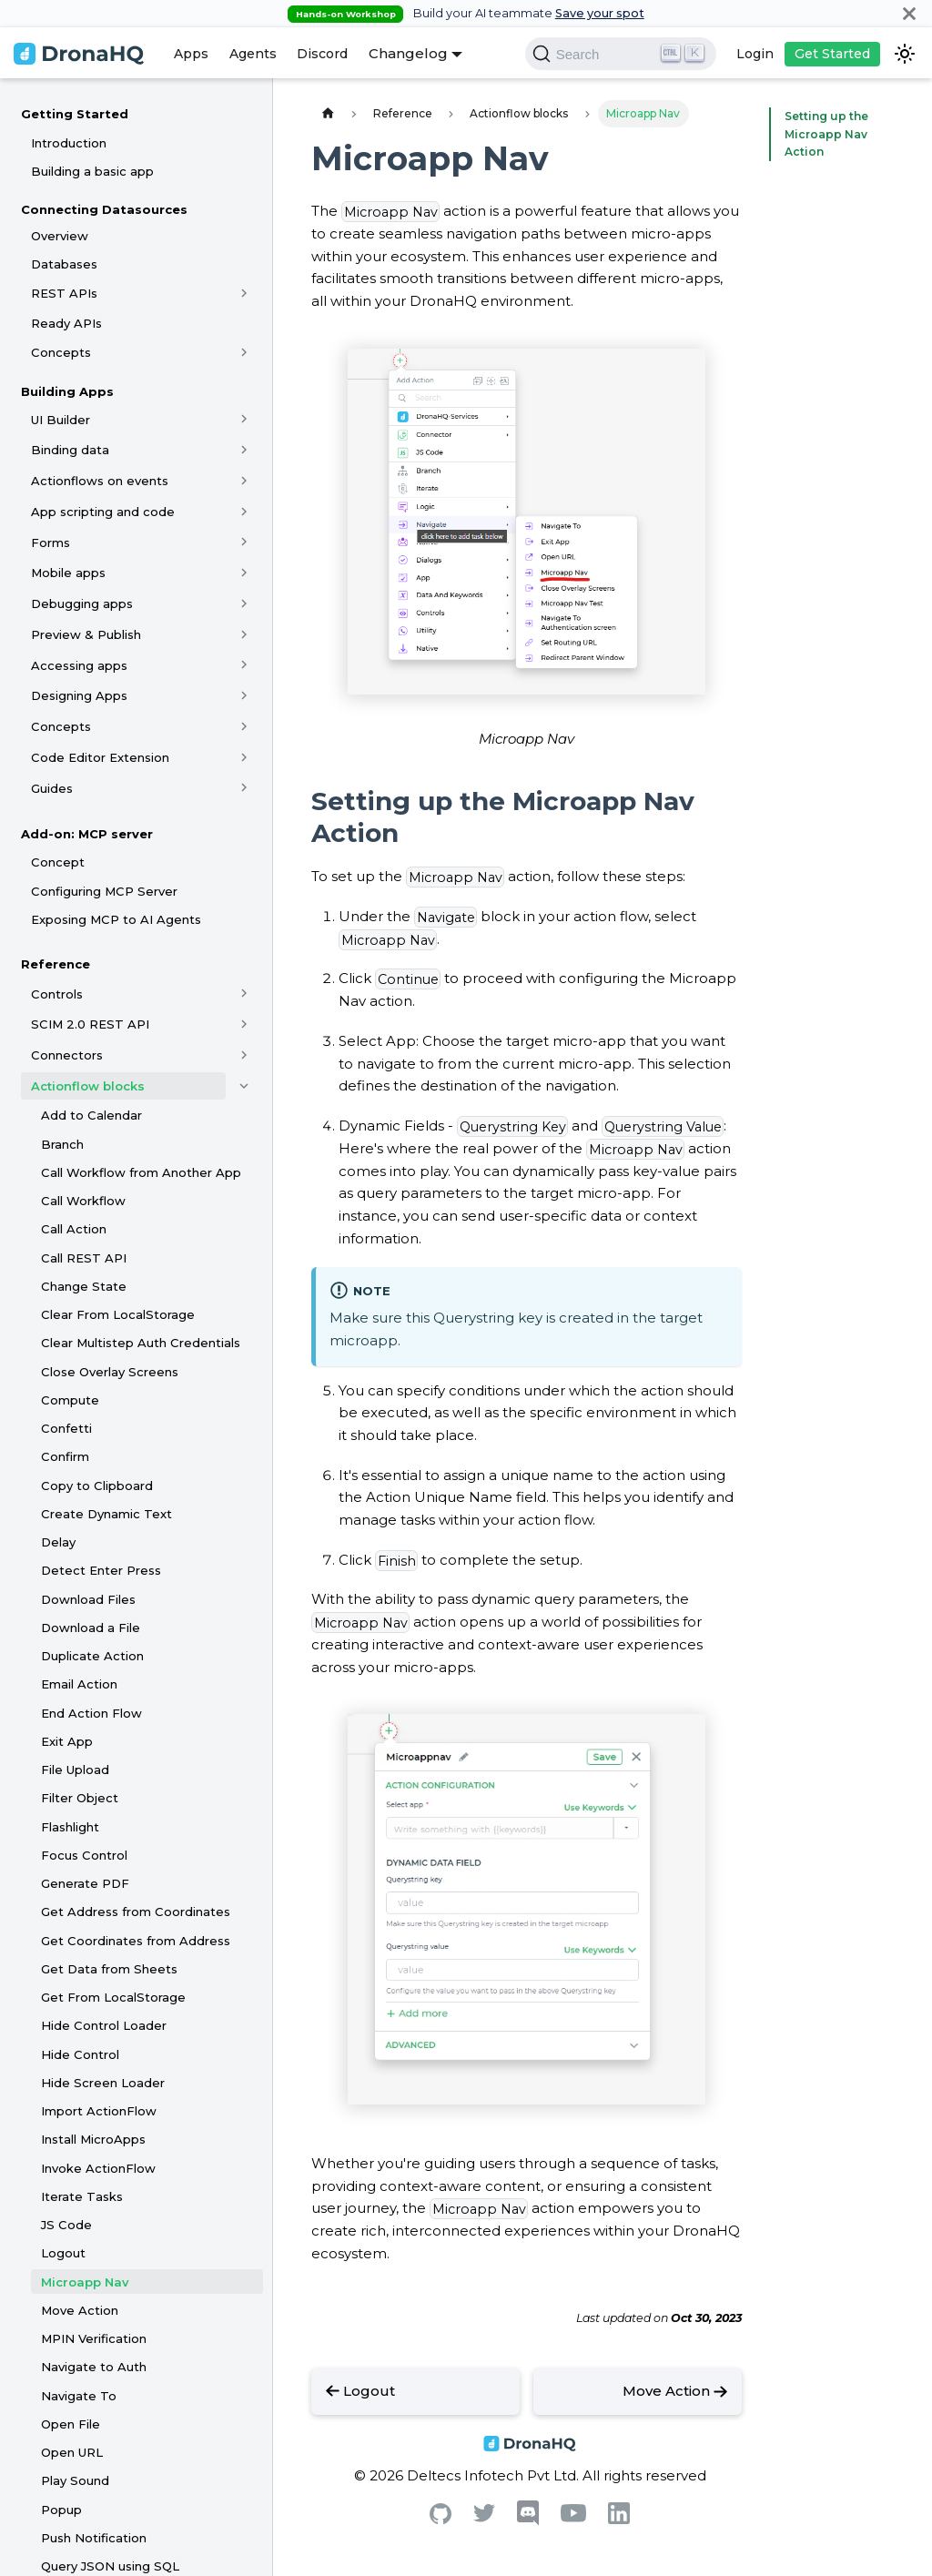 This screenshot has height=2576, width=932. I want to click on [Toggle the collapsible sidebar category 'Mobile apps'], so click(244, 572).